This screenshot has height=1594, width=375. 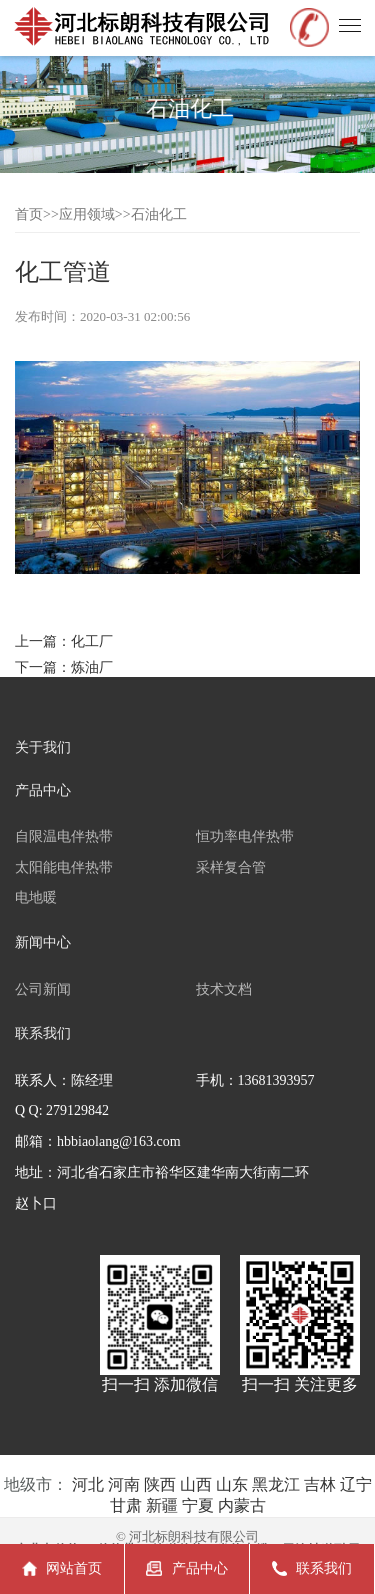 What do you see at coordinates (320, 1484) in the screenshot?
I see `吉林` at bounding box center [320, 1484].